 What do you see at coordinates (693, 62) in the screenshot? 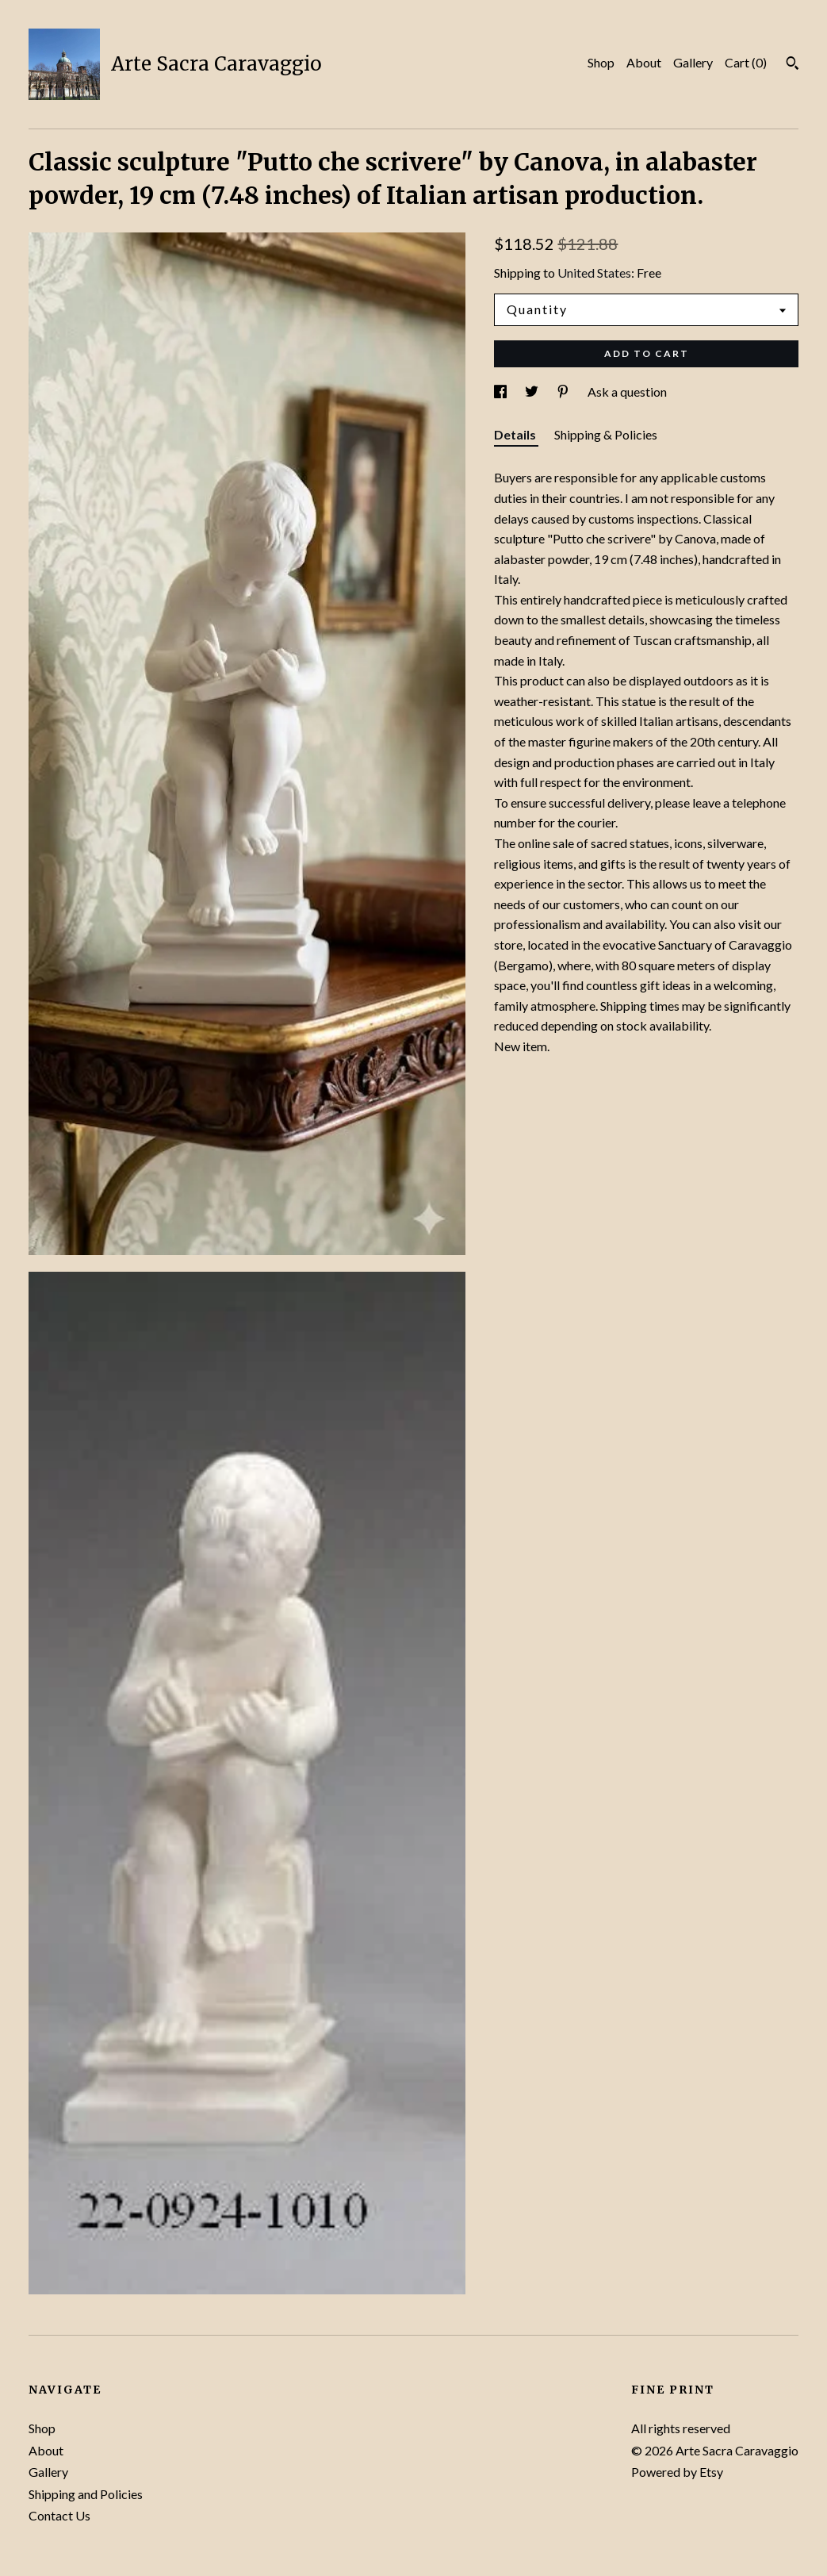
I see `Gallery` at bounding box center [693, 62].